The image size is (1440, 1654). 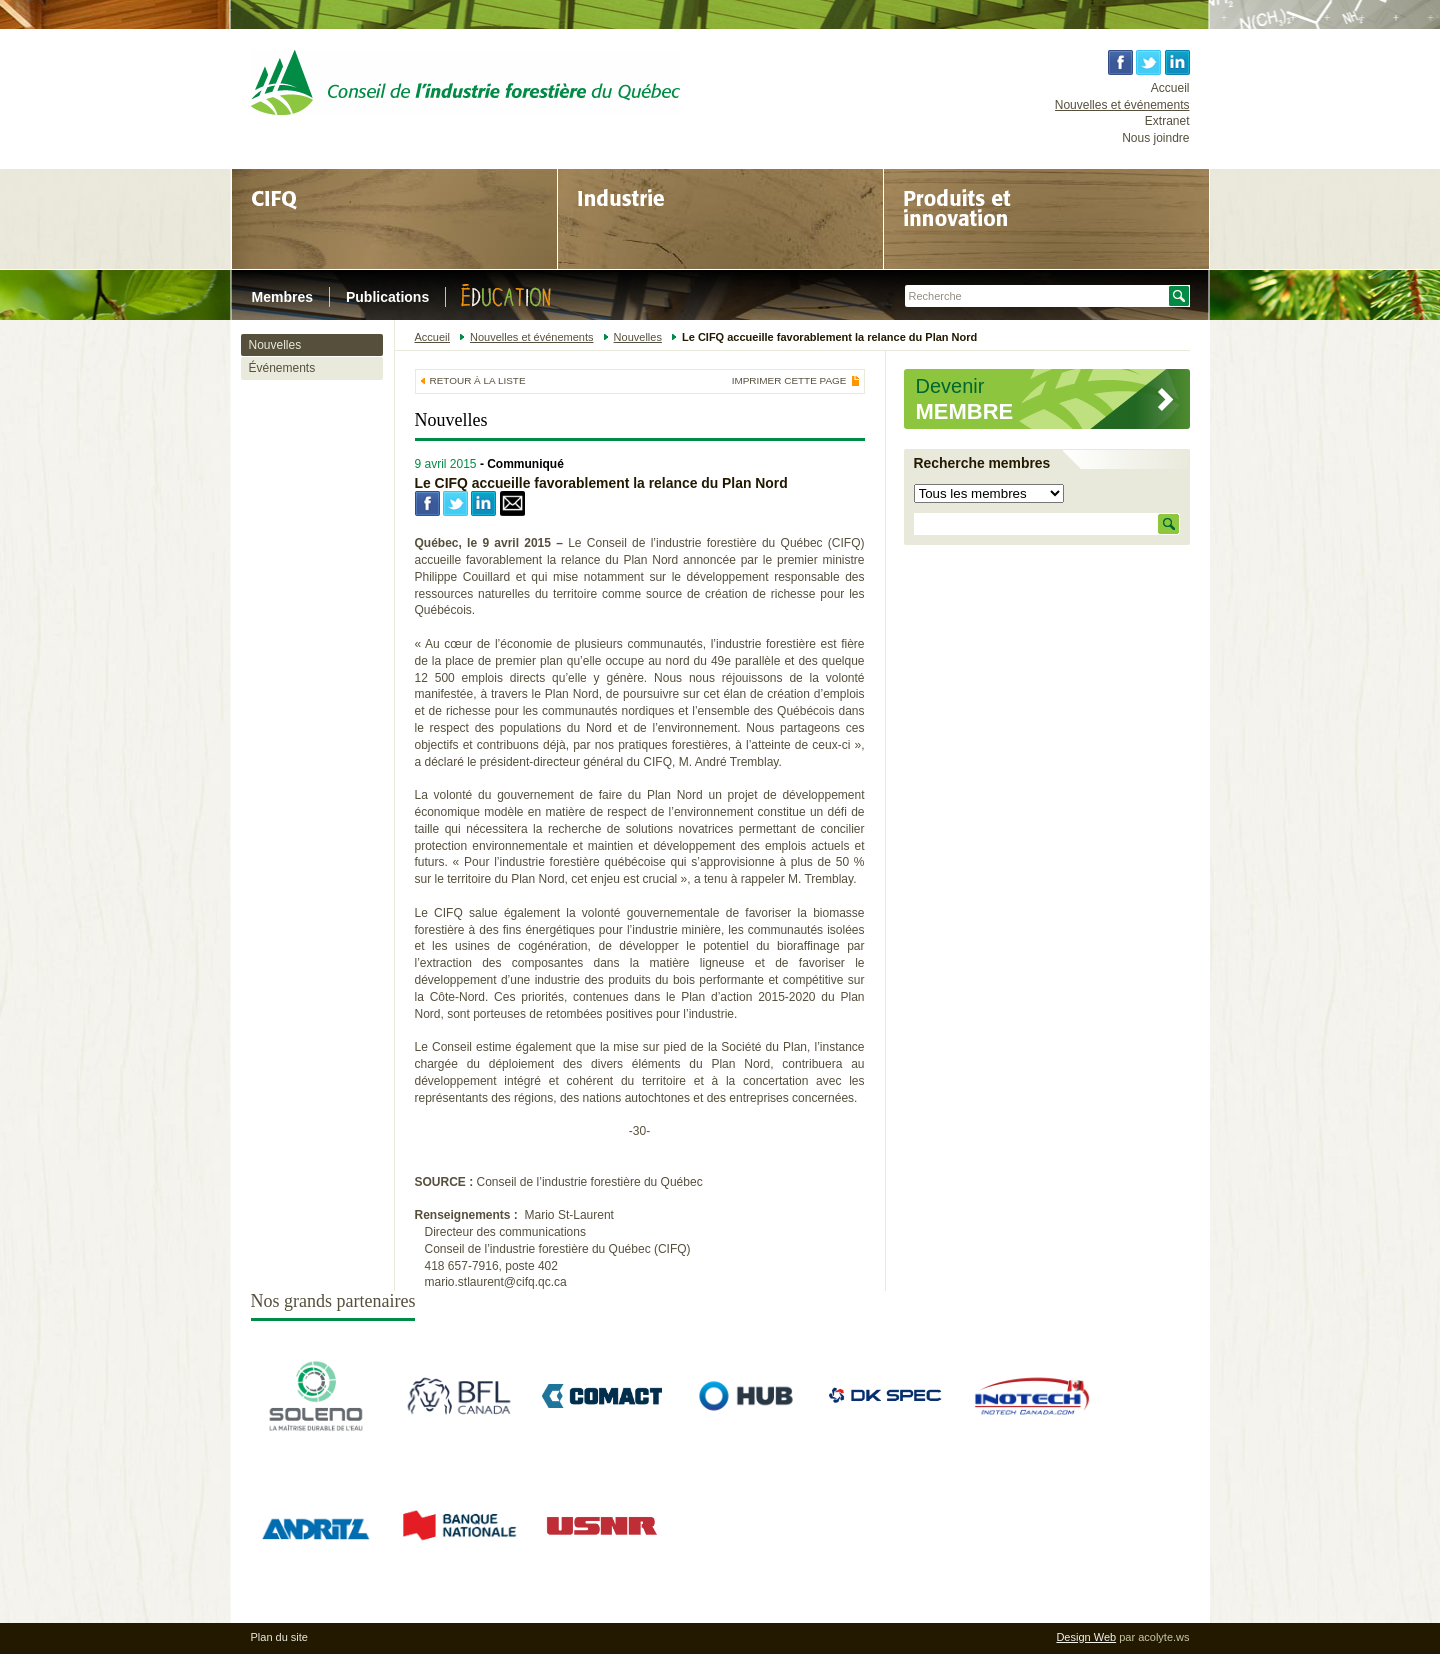 What do you see at coordinates (1163, 1637) in the screenshot?
I see `acolyte.ws` at bounding box center [1163, 1637].